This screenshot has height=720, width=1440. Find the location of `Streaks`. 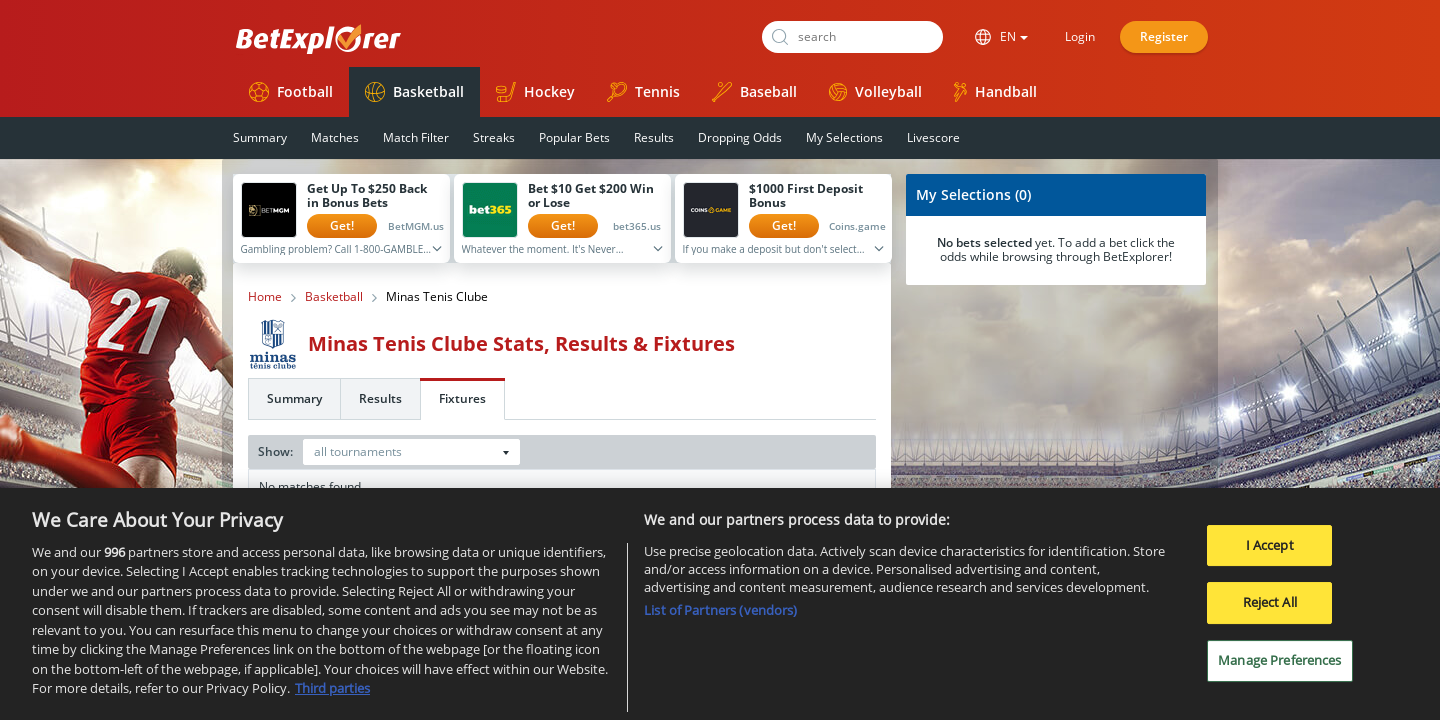

Streaks is located at coordinates (494, 137).